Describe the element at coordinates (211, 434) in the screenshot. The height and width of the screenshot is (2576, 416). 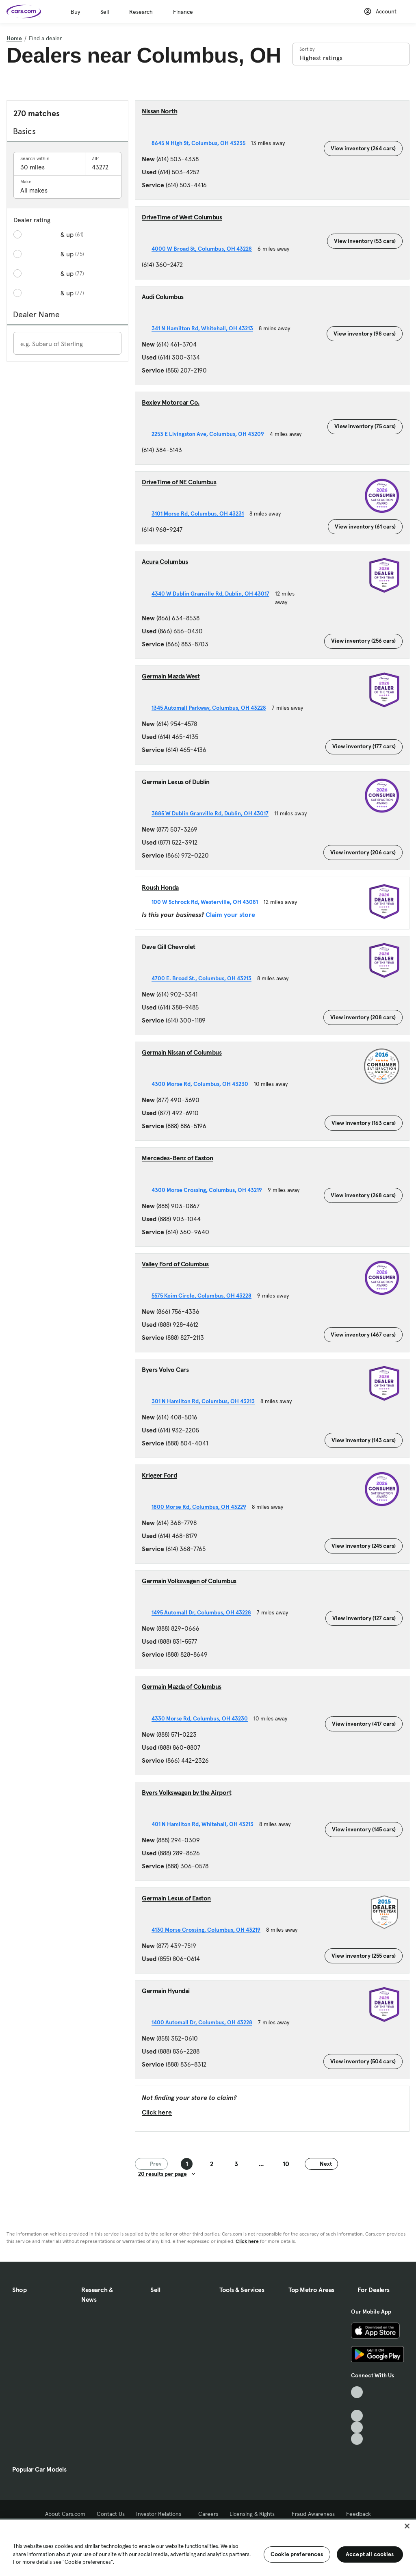
I see `2253 E Livingston Ave, Columbus, OH 43209 [2253 E Livingston Ave, Columbus, OH 43209, External link]` at that location.